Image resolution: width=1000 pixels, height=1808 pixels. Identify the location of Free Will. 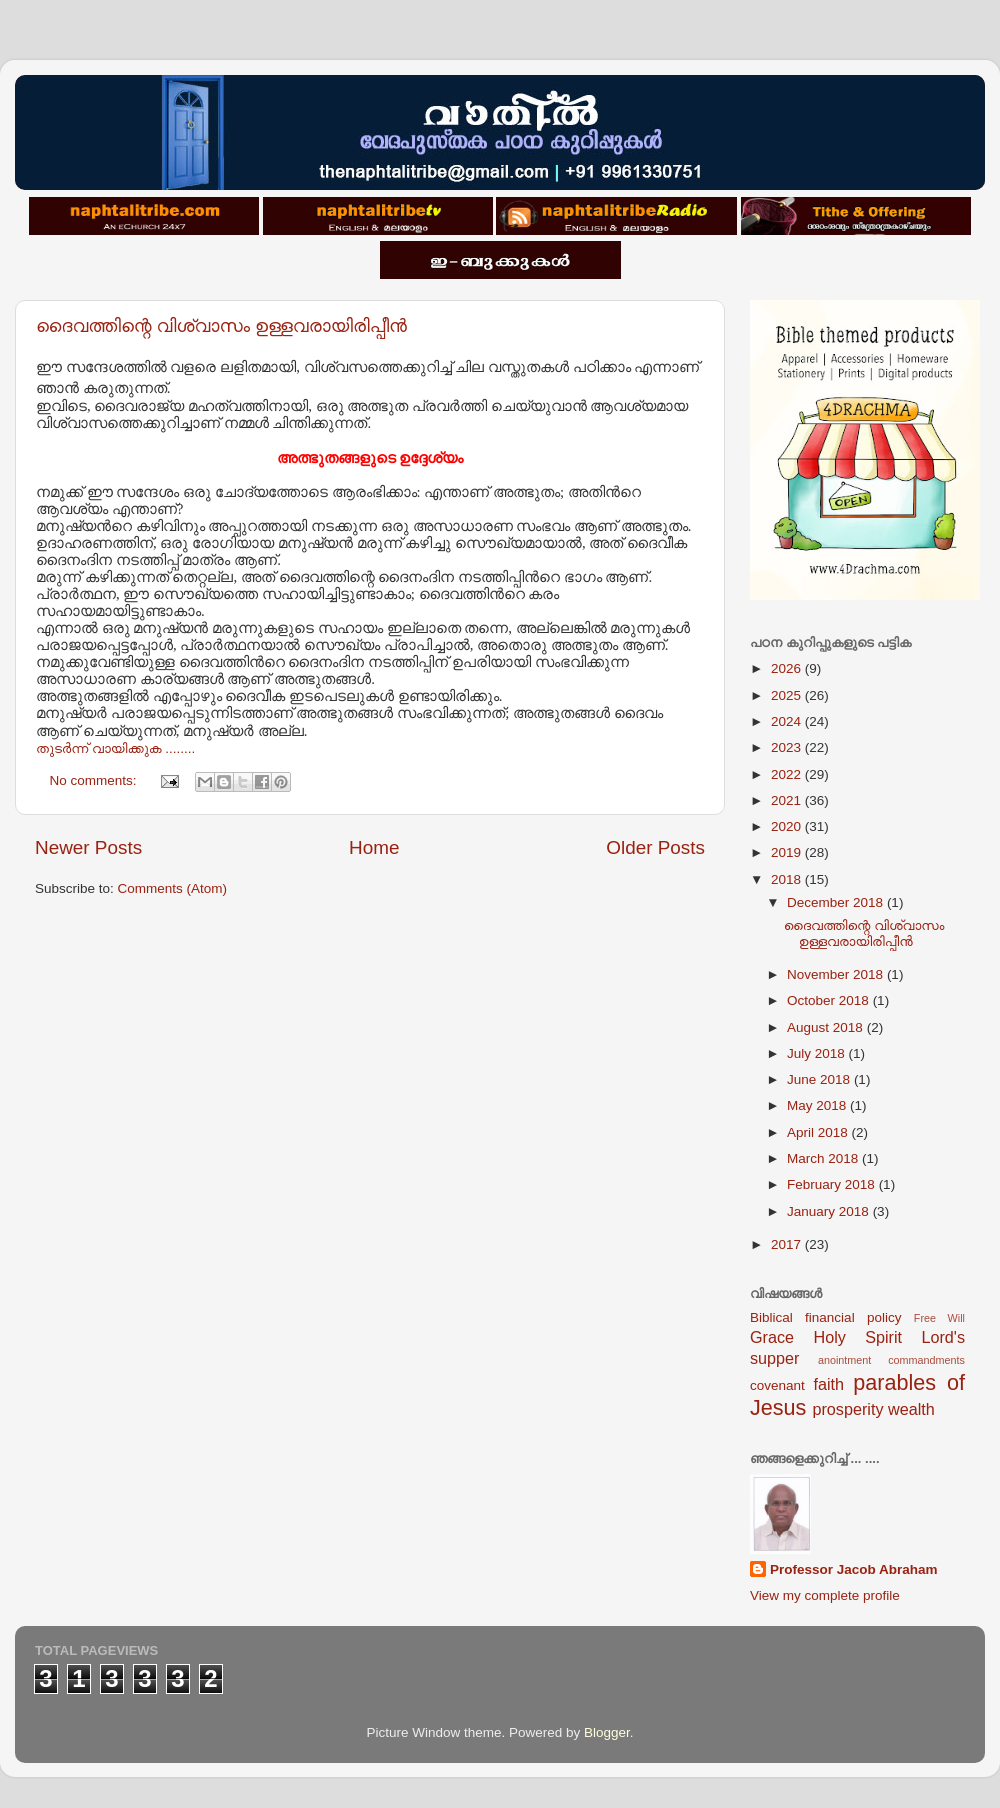
(939, 1318).